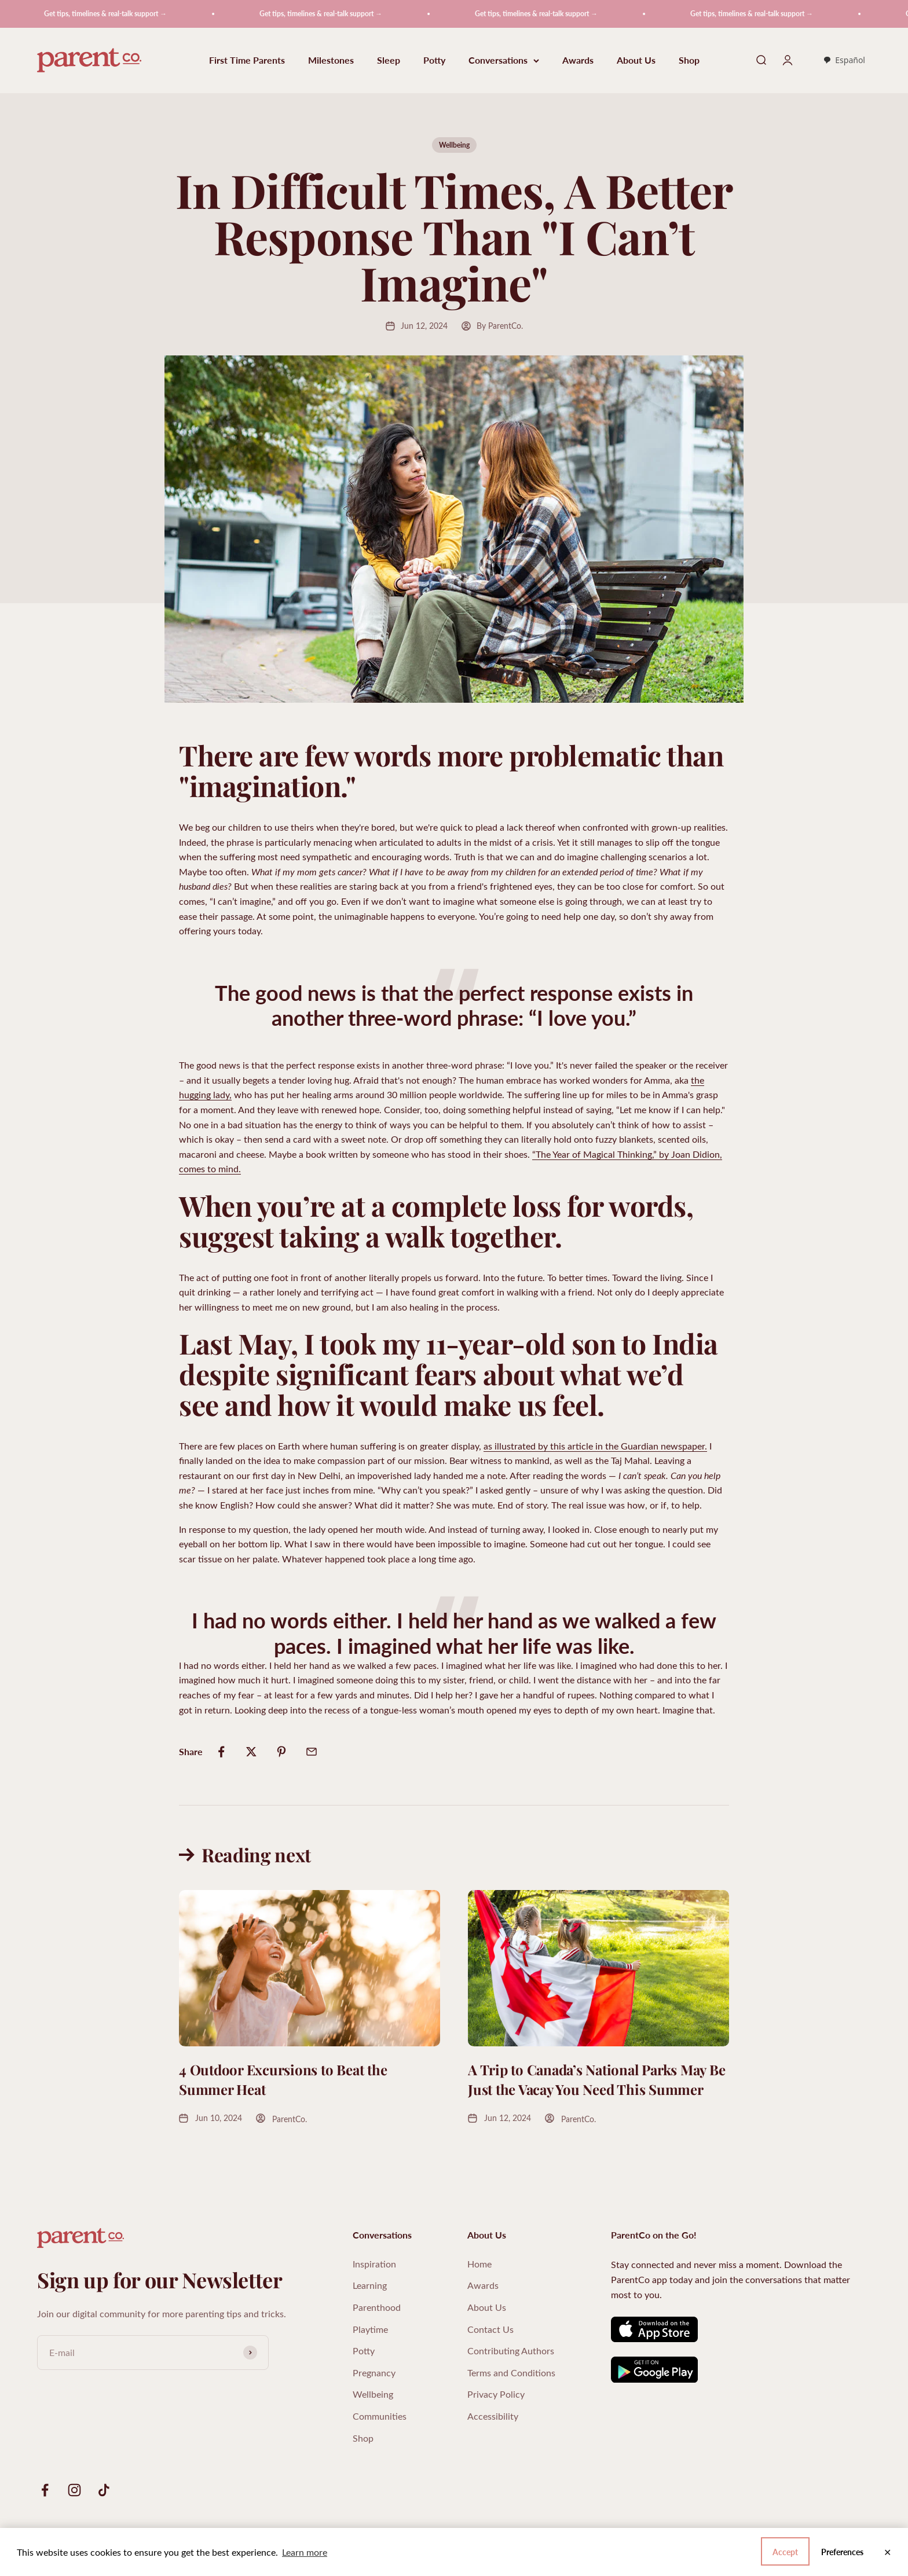 The height and width of the screenshot is (2576, 908). I want to click on Awards, so click(578, 60).